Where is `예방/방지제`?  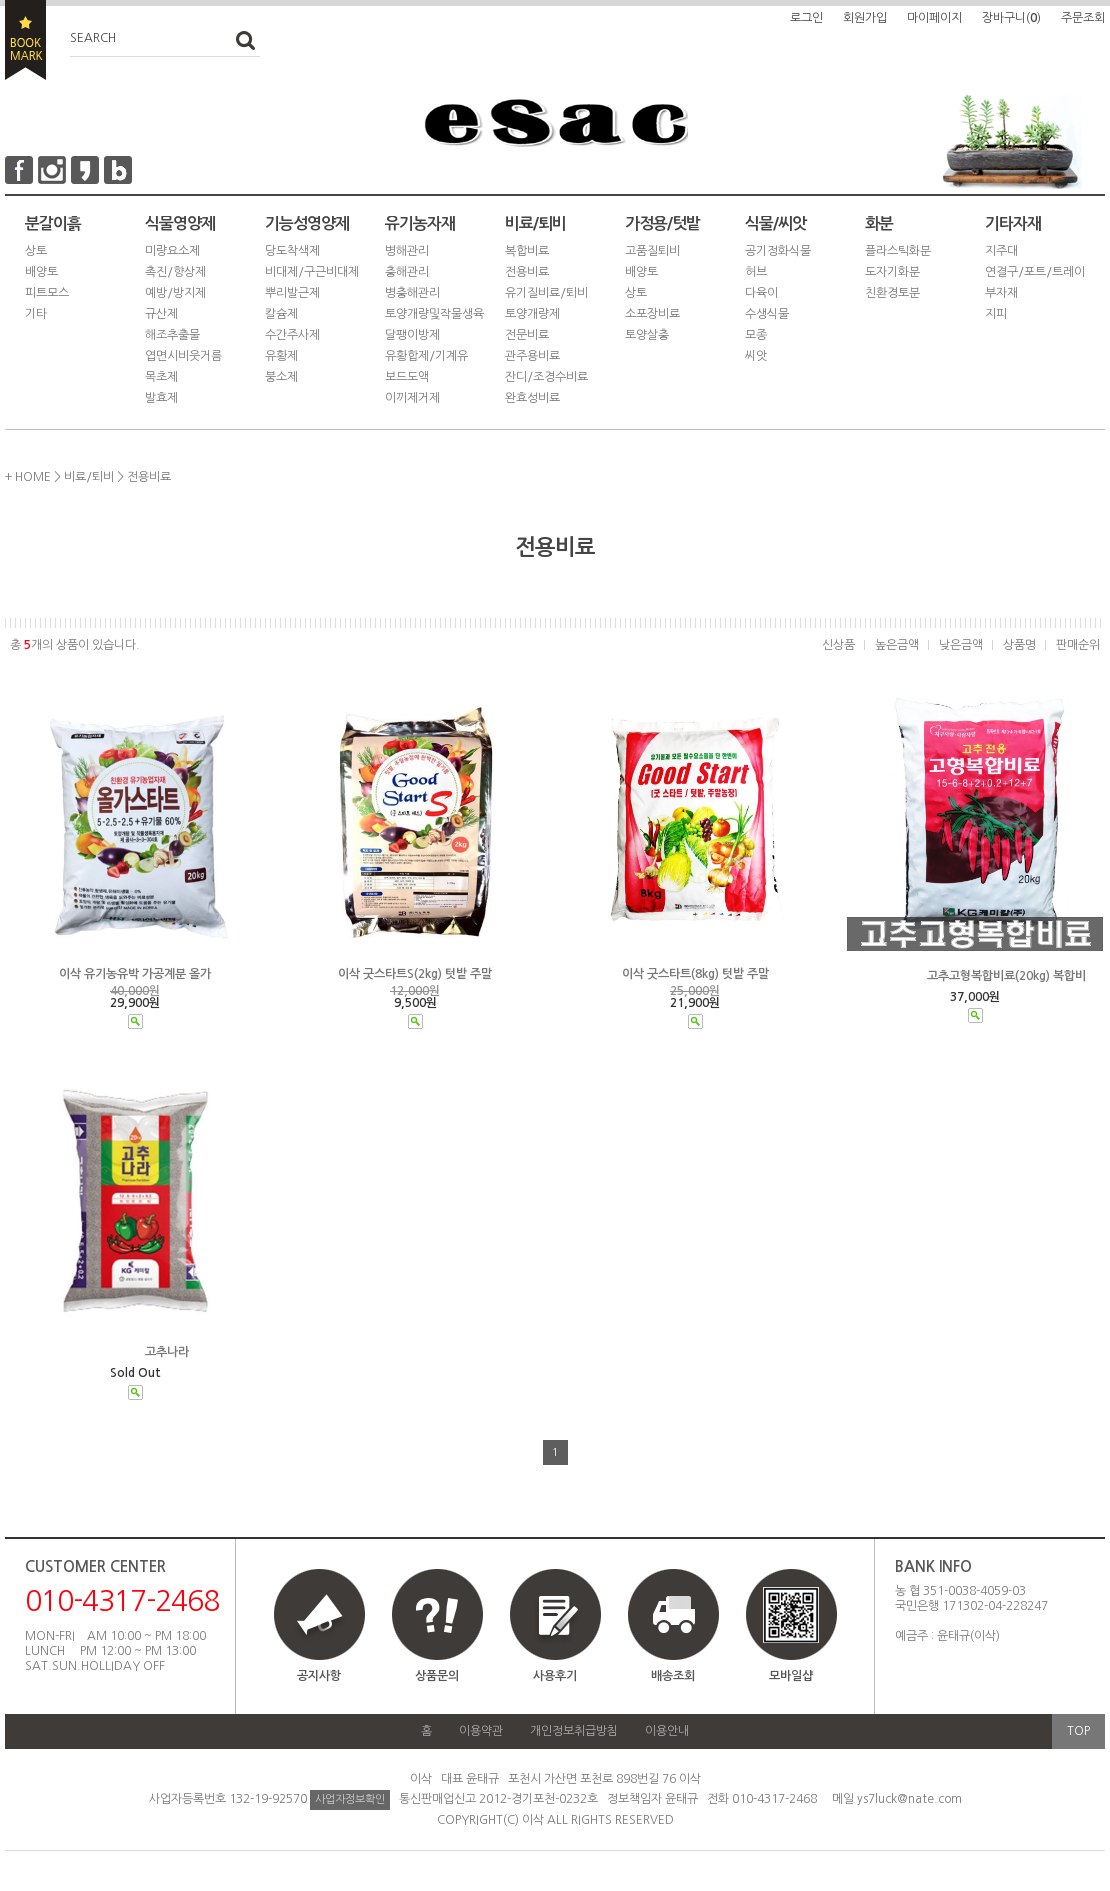 예방/방지제 is located at coordinates (175, 293).